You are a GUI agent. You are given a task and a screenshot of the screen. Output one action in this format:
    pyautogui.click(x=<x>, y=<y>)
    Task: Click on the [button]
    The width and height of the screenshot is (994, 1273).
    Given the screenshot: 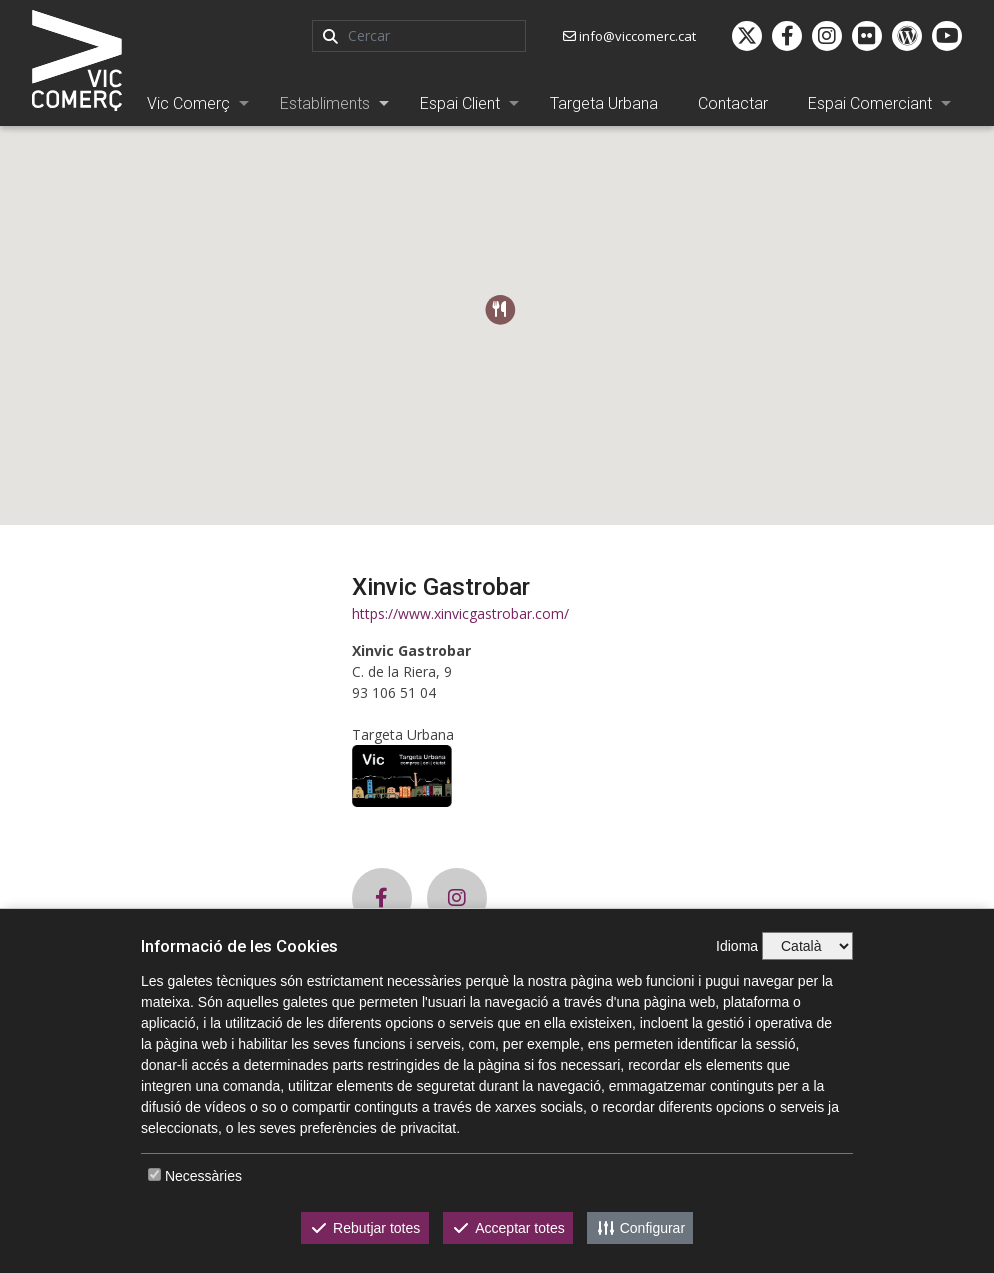 What is the action you would take?
    pyautogui.click(x=500, y=309)
    